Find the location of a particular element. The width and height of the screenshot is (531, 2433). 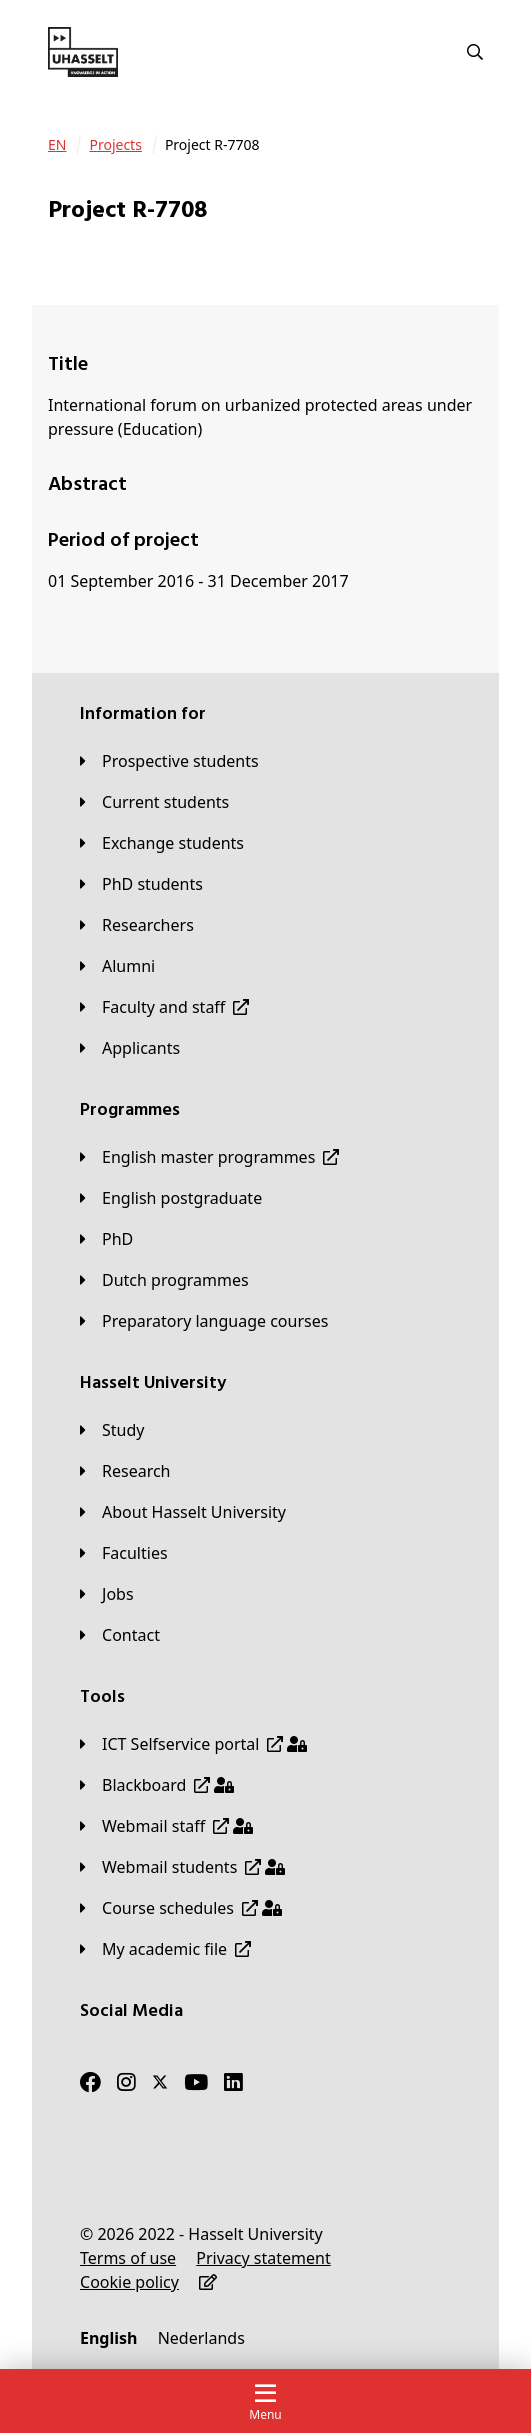

[Exchange students] is located at coordinates (162, 843).